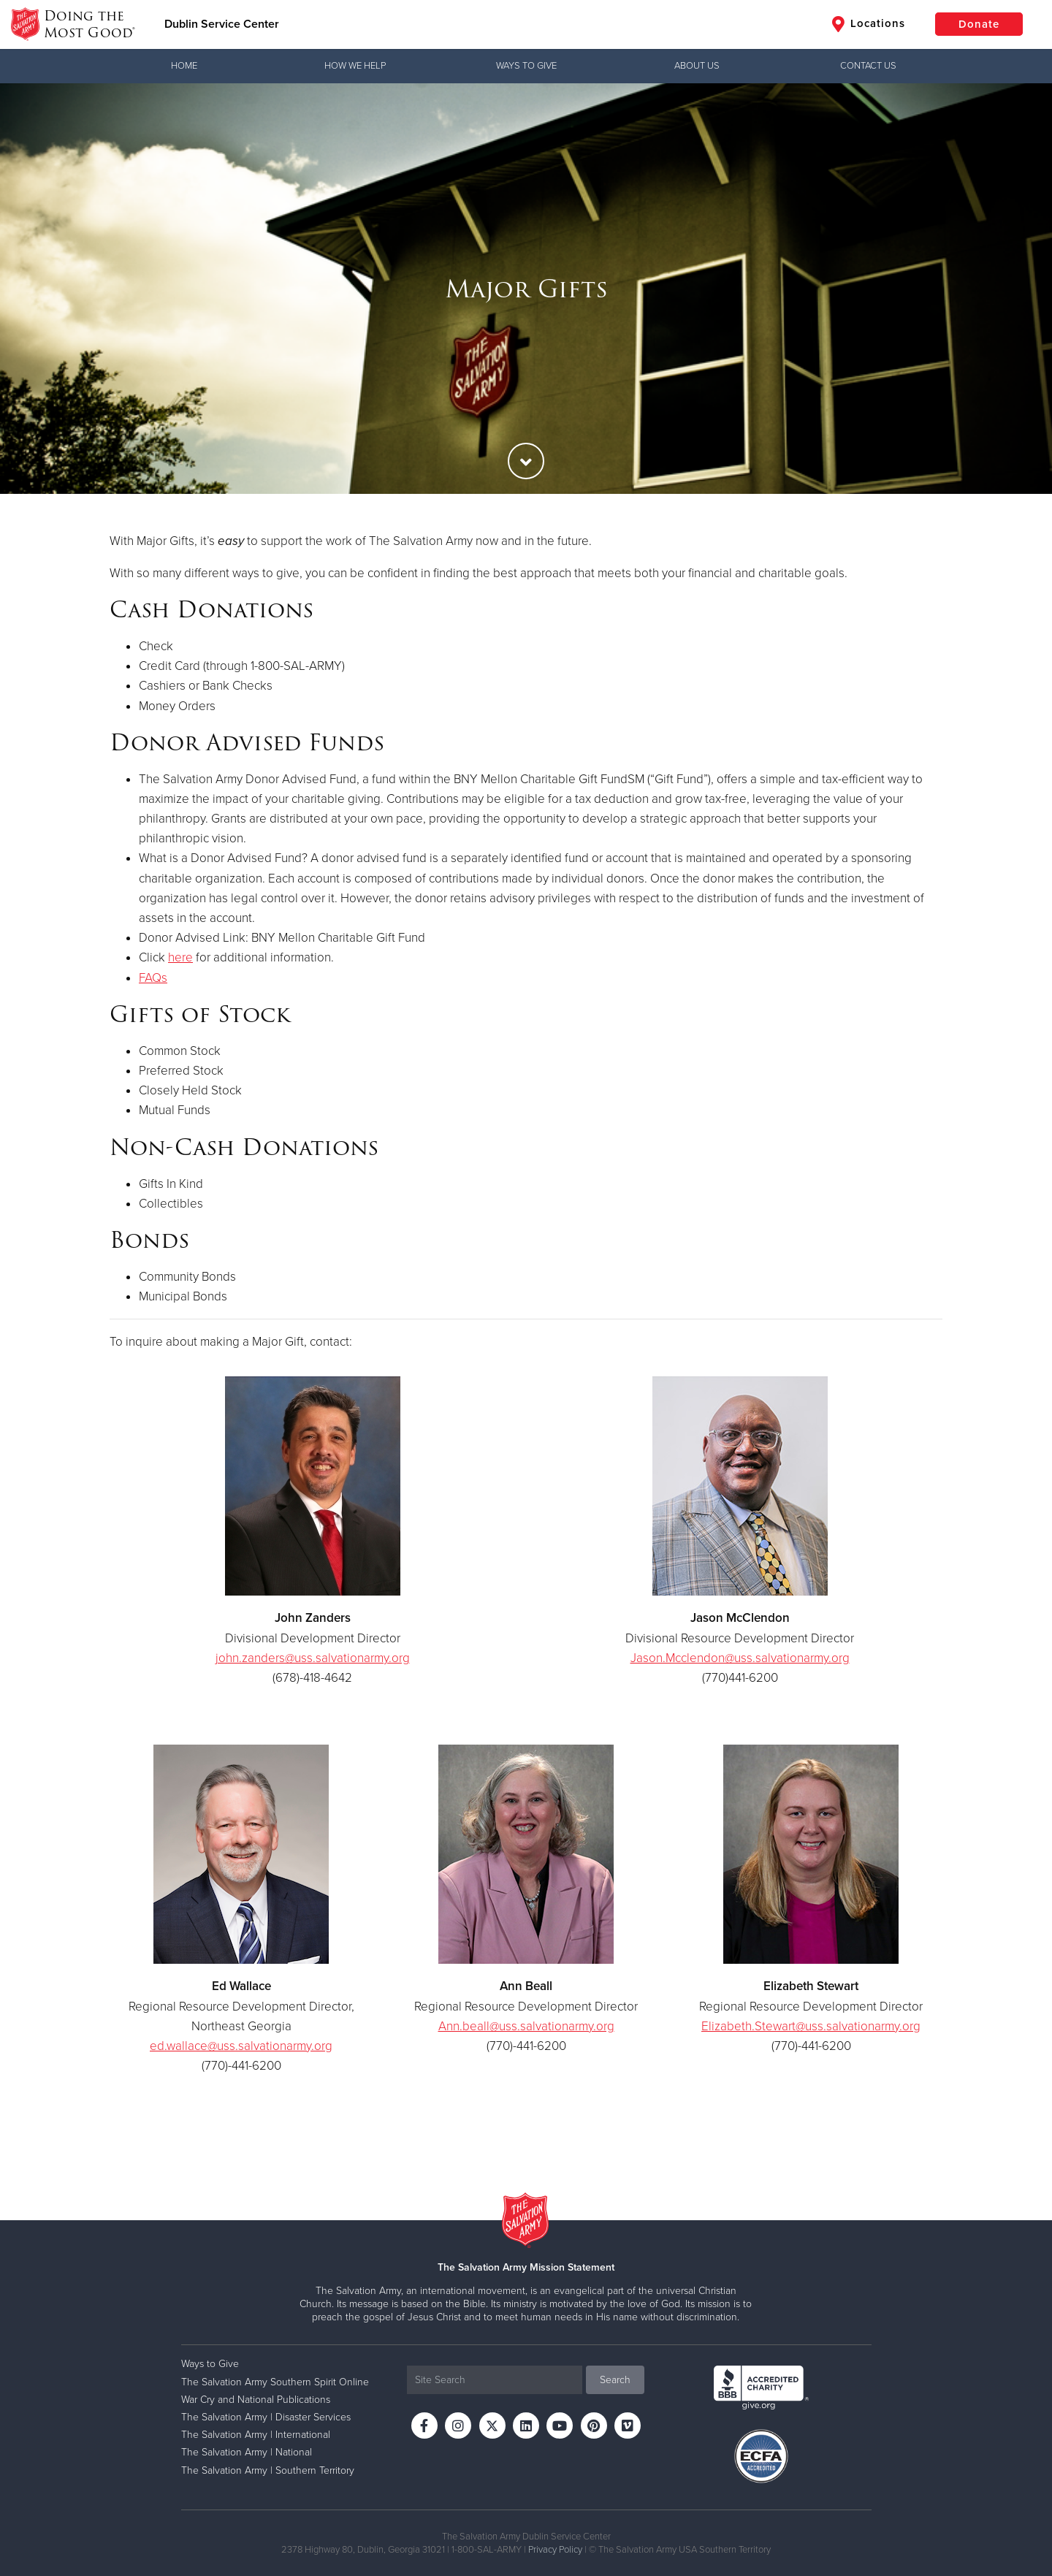 This screenshot has width=1052, height=2576. Describe the element at coordinates (555, 2550) in the screenshot. I see `Privacy Policy` at that location.